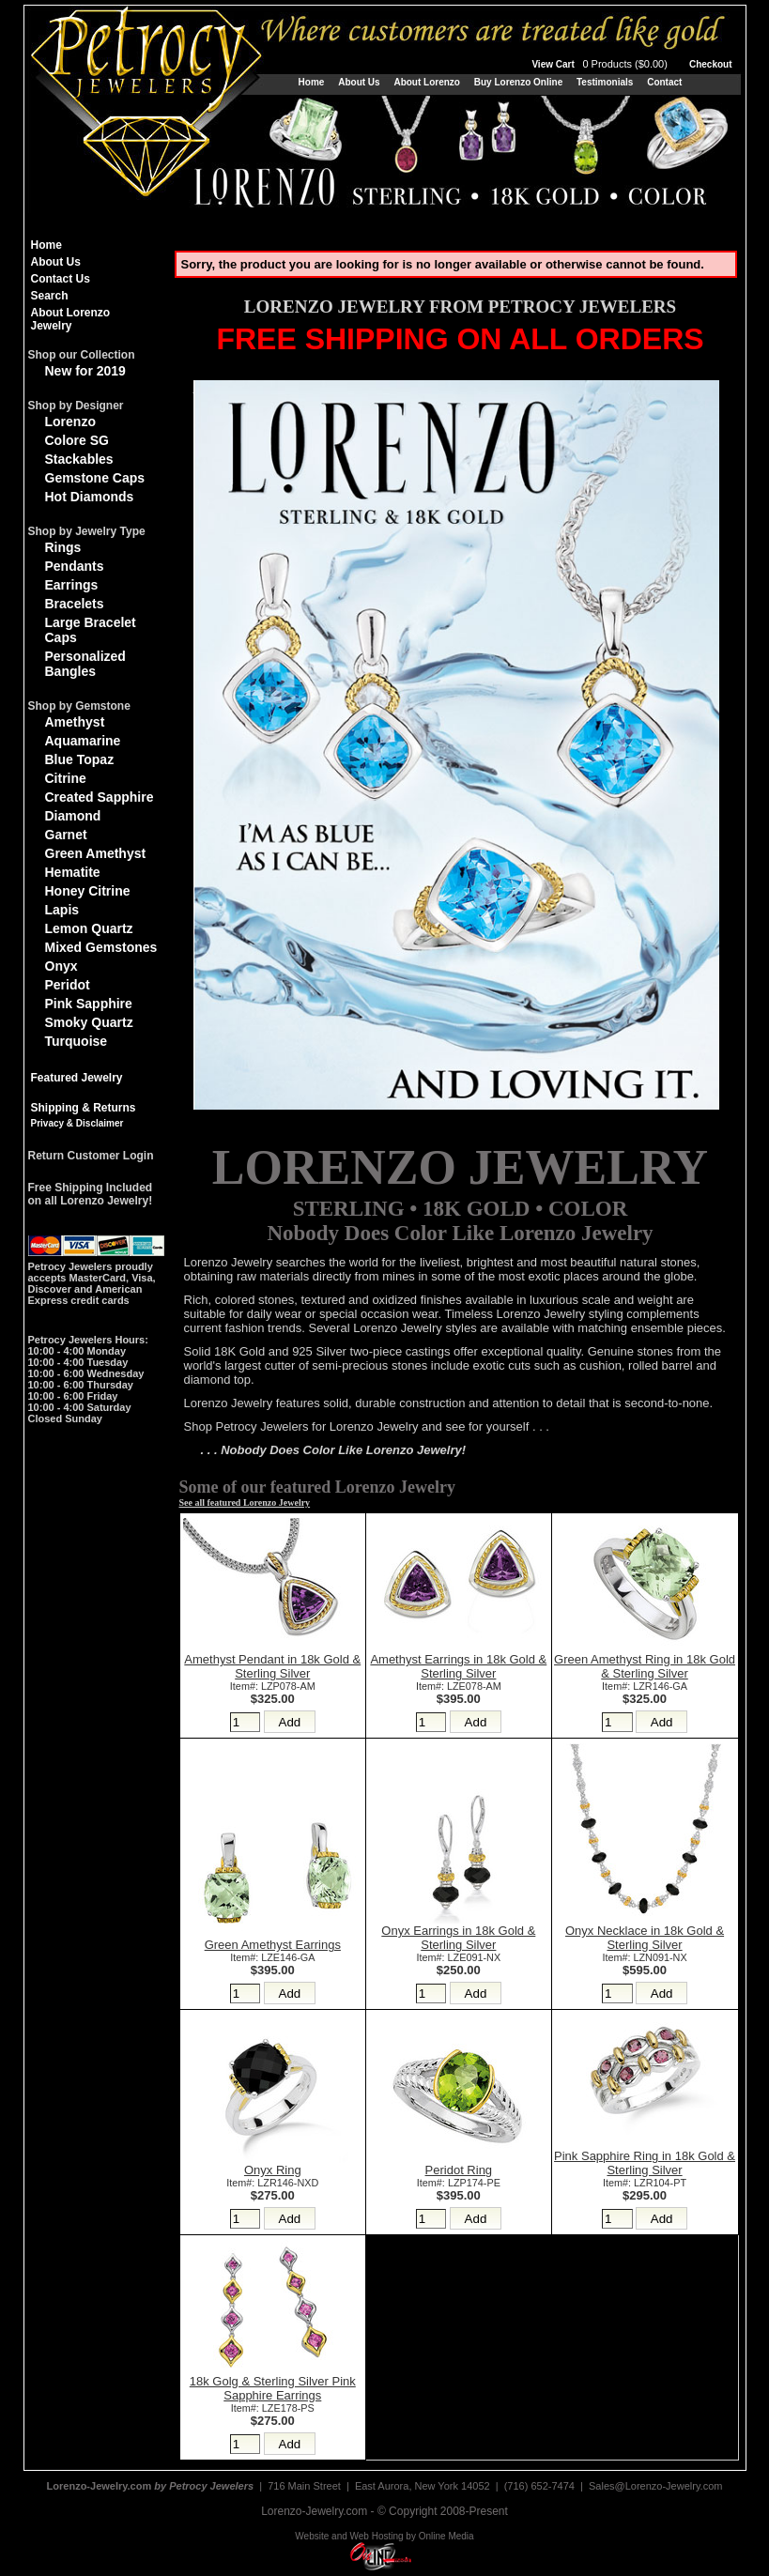 Image resolution: width=769 pixels, height=2576 pixels. I want to click on Lemon Quartz, so click(89, 928).